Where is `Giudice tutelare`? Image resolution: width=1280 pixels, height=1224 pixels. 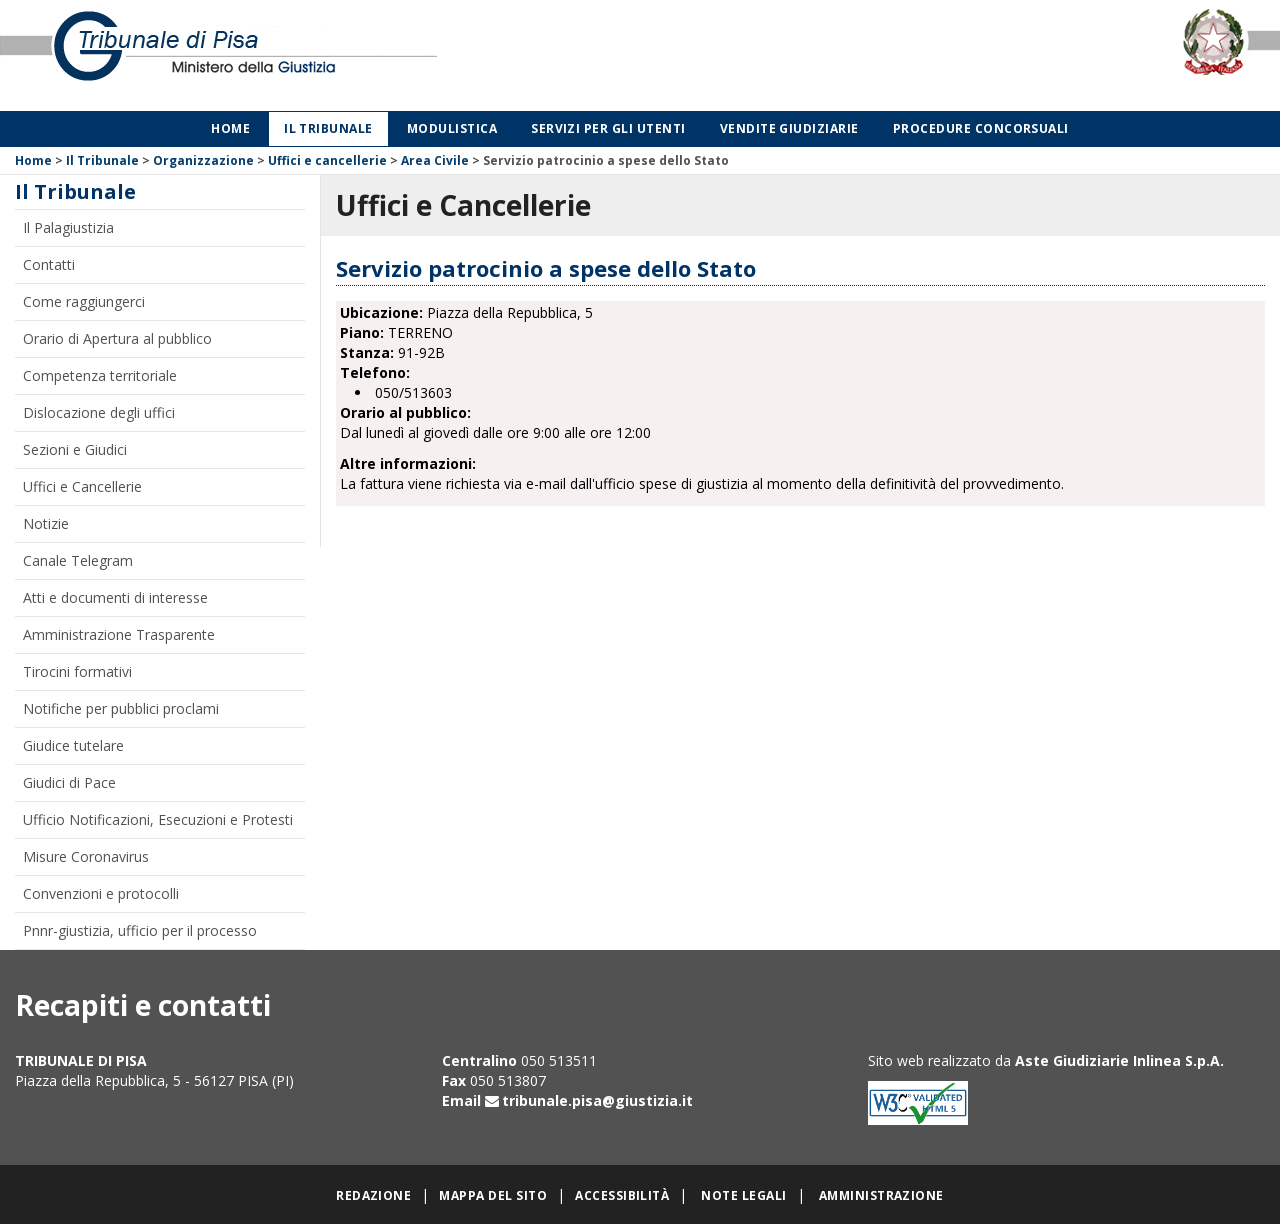
Giudice tutelare is located at coordinates (73, 745).